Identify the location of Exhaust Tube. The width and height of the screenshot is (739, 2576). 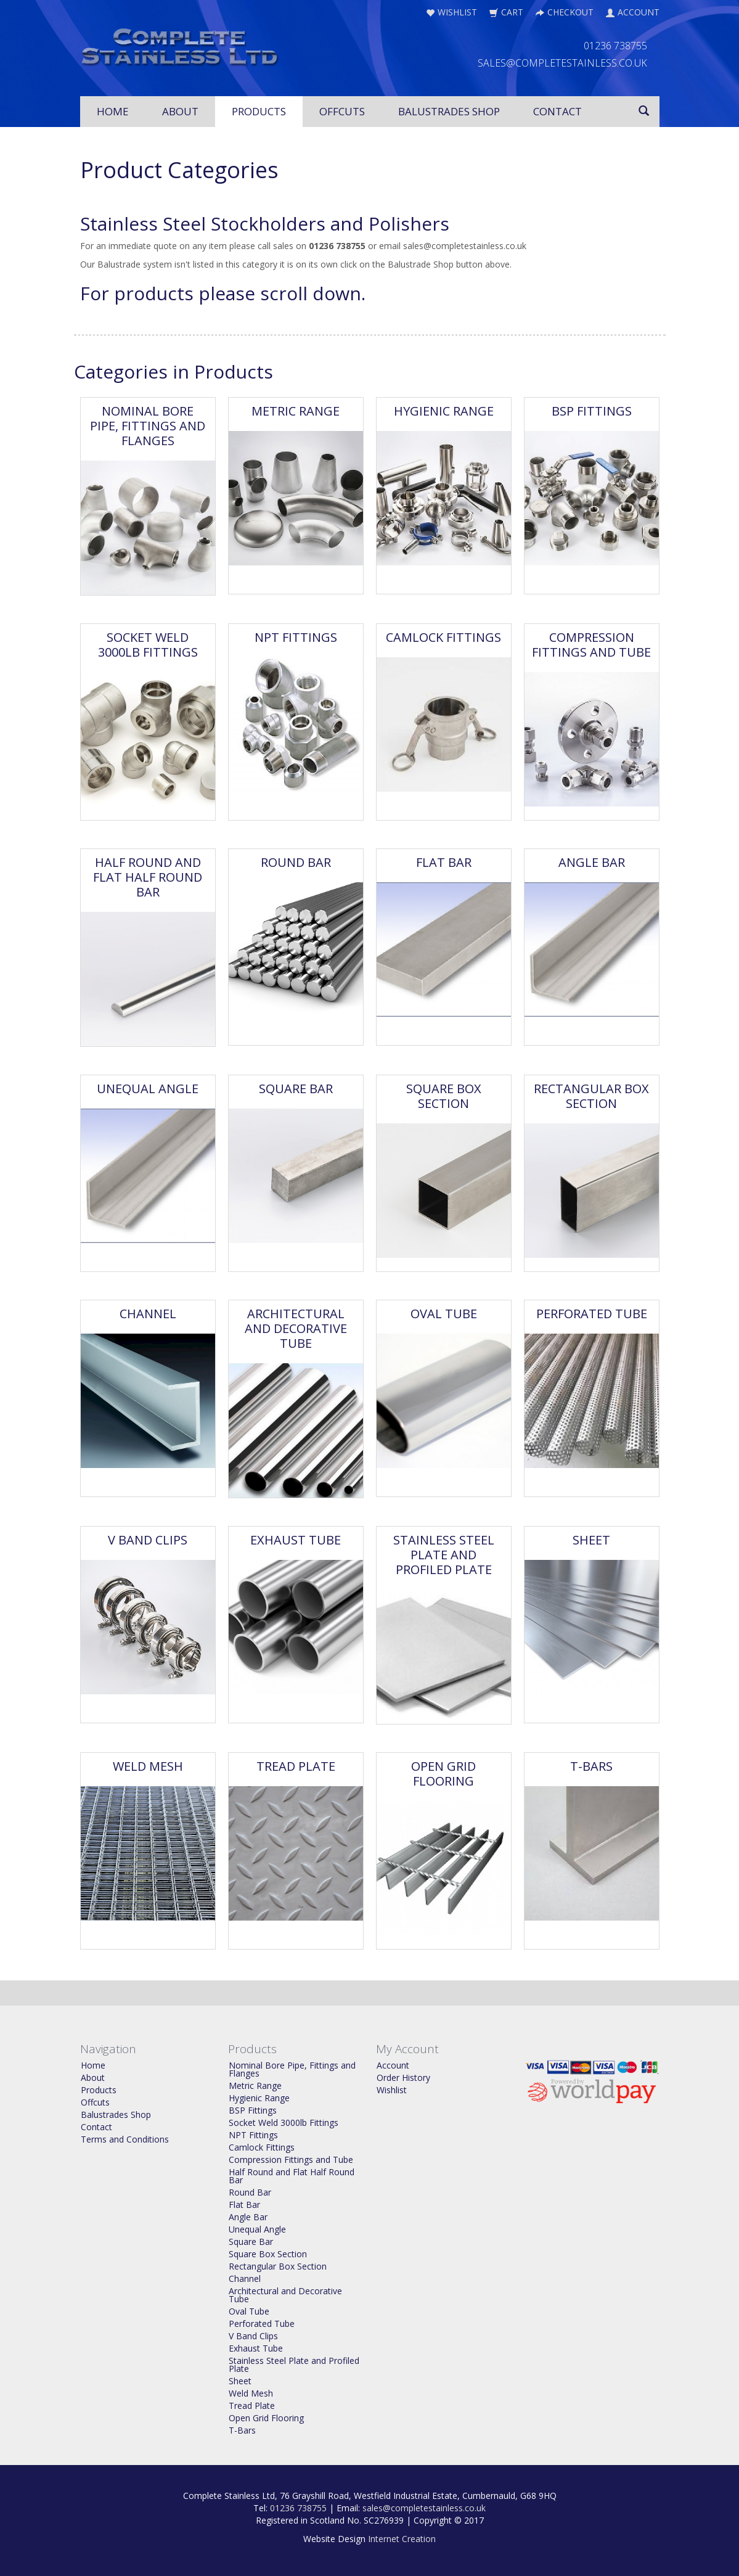
(295, 1540).